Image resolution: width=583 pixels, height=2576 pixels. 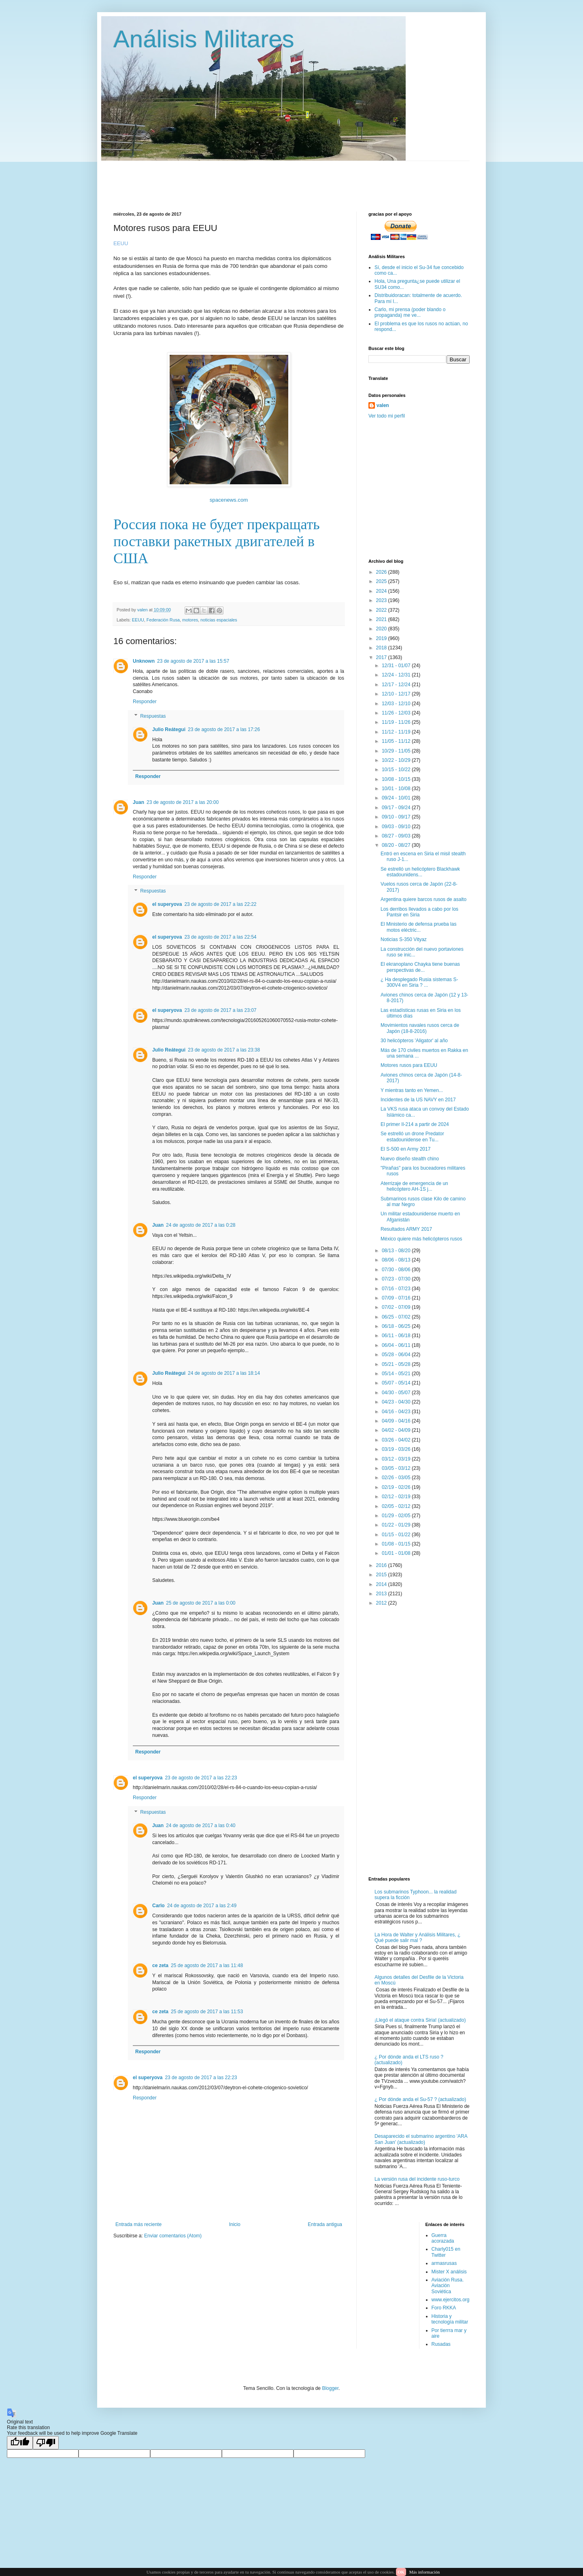 I want to click on 25 de agosto de 2017 a las 0:00, so click(x=200, y=1603).